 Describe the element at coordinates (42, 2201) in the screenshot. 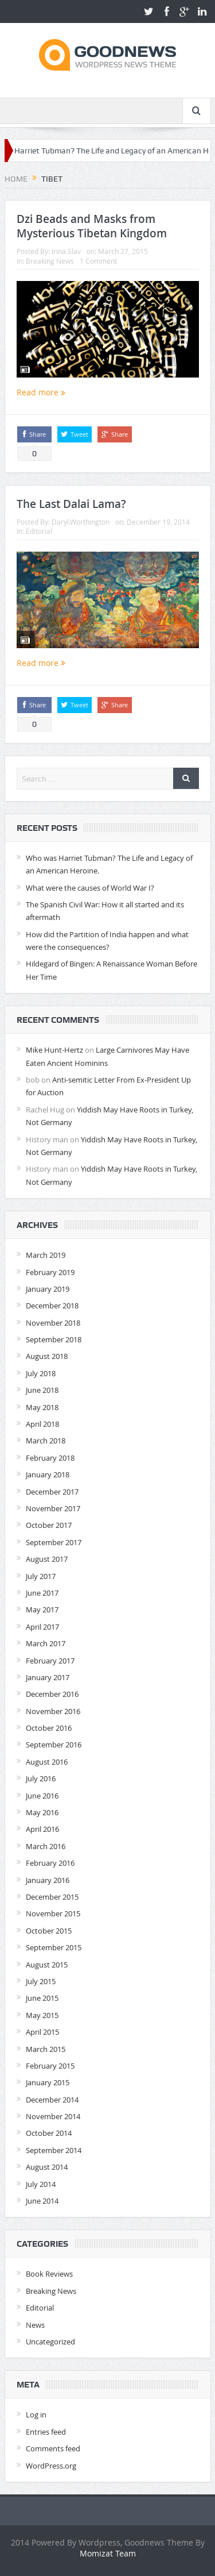

I see `June 2014` at that location.